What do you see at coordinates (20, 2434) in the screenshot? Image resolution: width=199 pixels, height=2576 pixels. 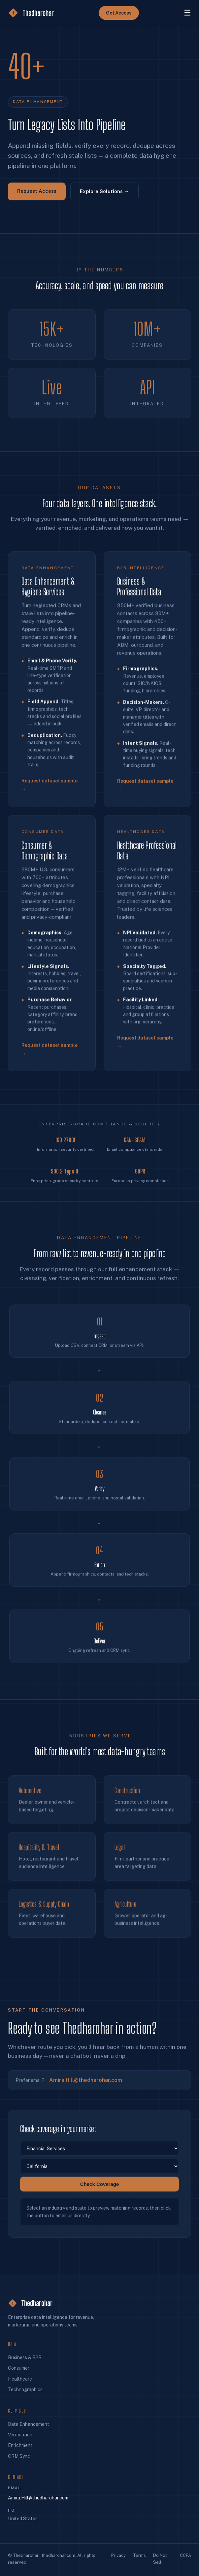 I see `Verification` at bounding box center [20, 2434].